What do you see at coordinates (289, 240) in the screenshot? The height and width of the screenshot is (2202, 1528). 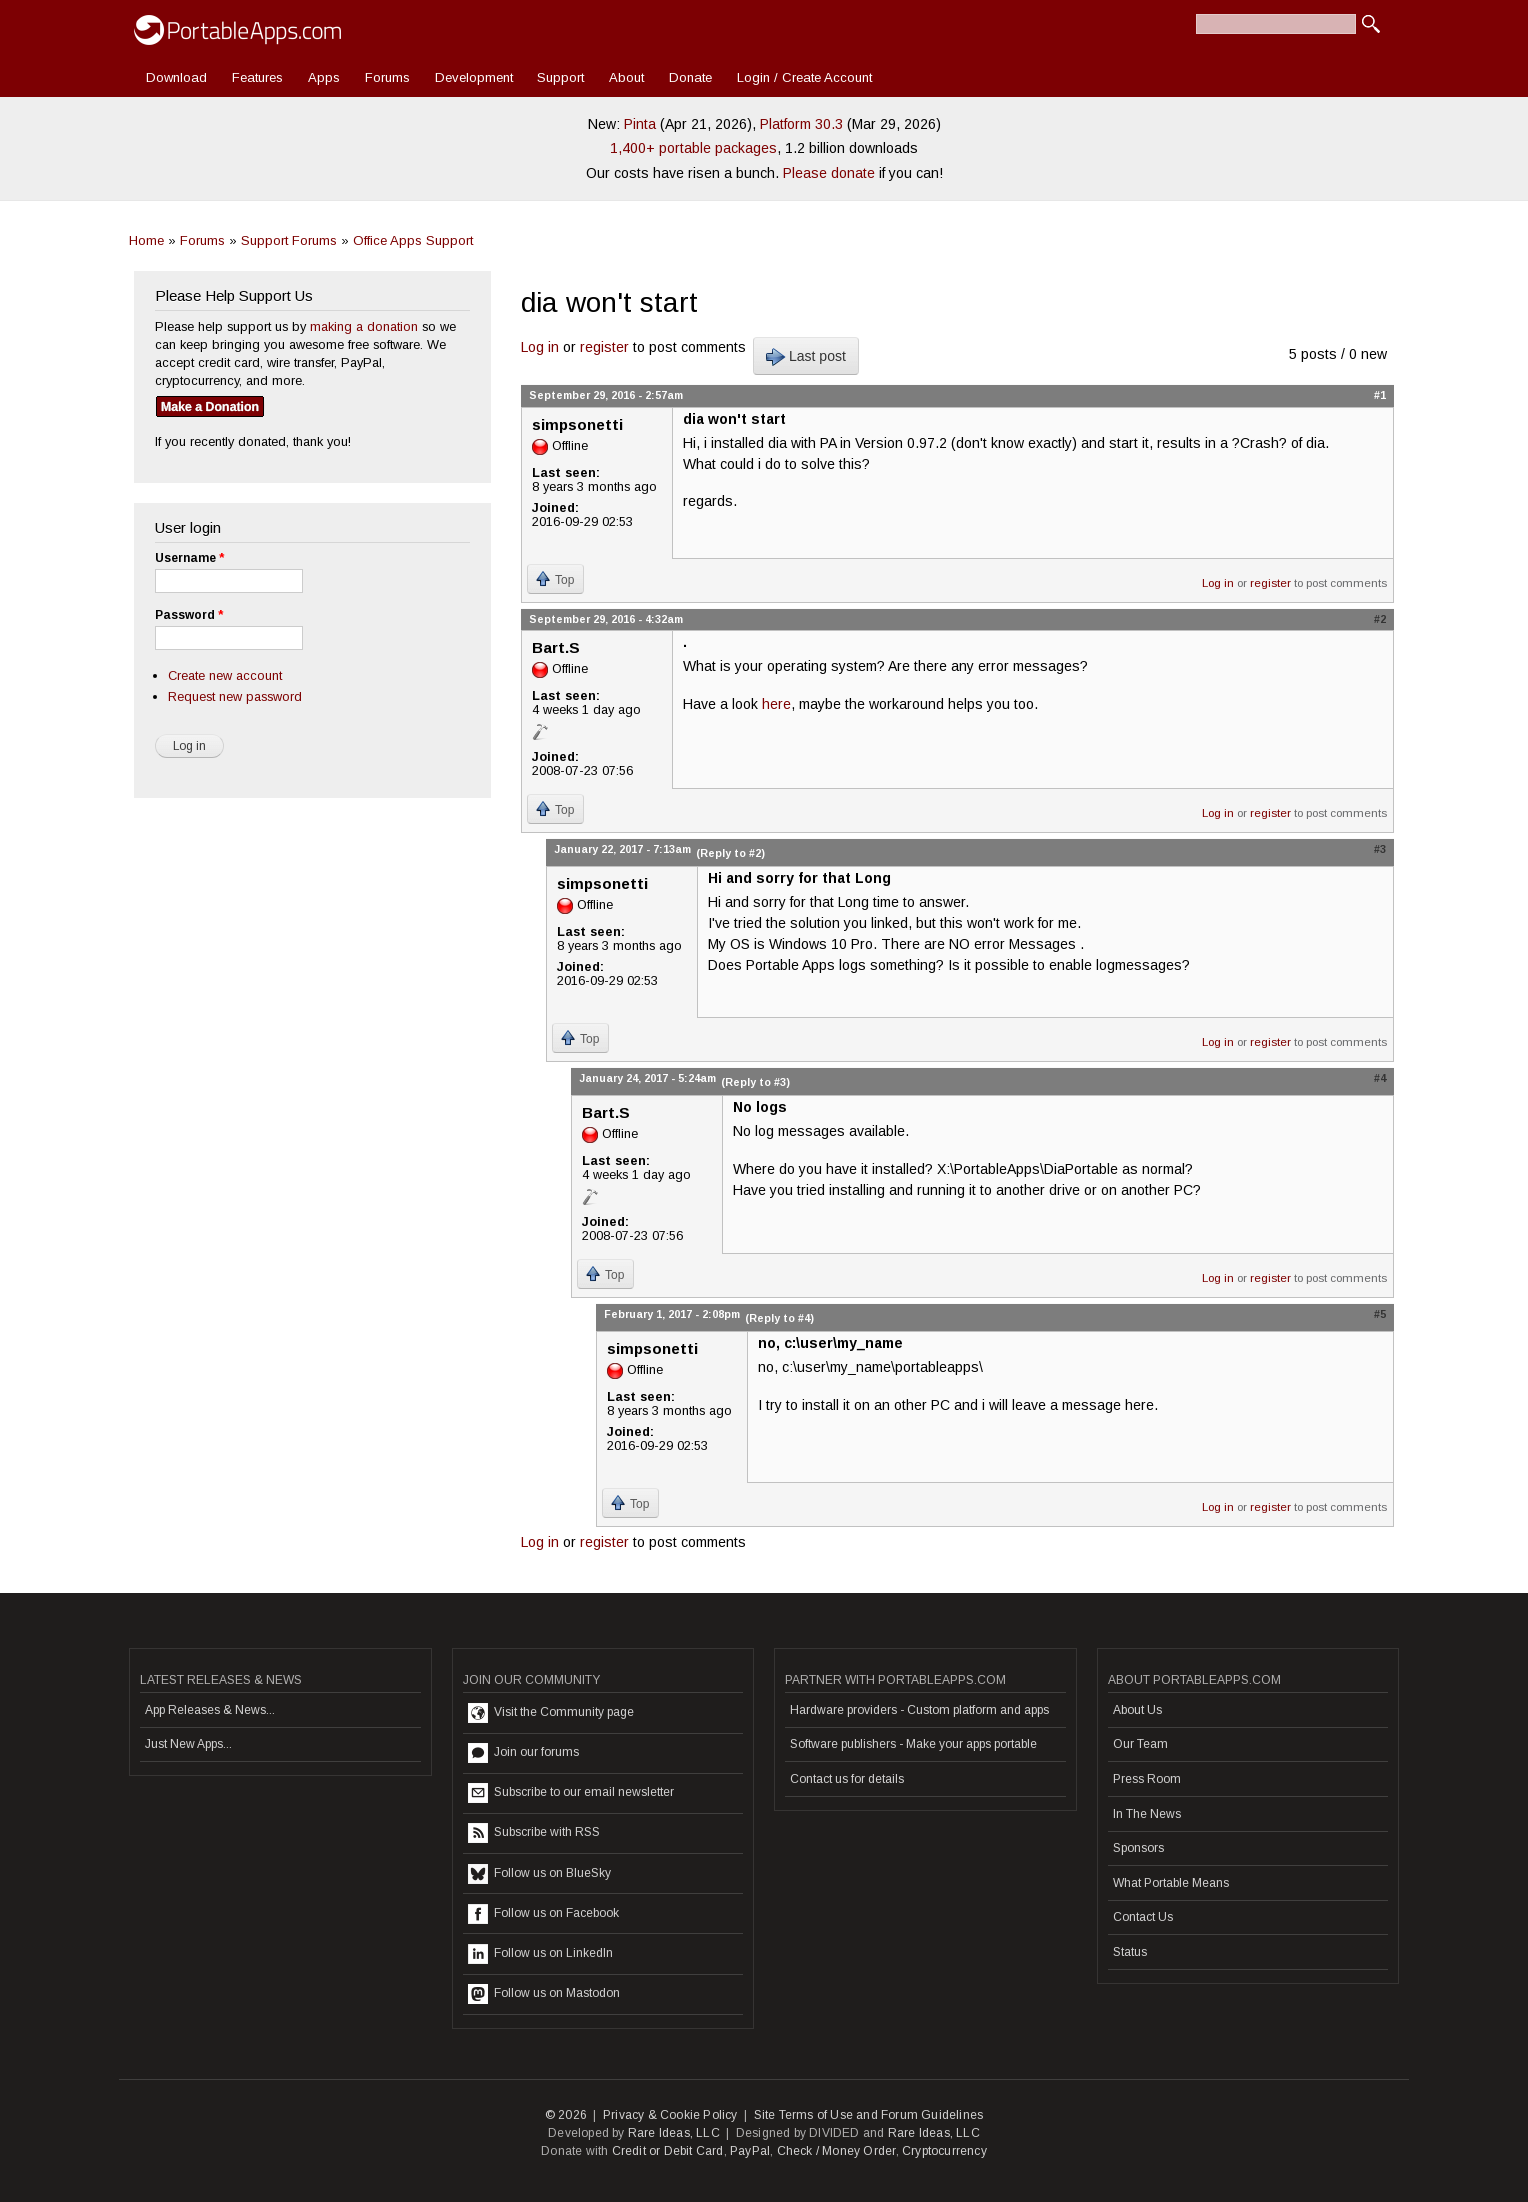 I see `Support Forums` at bounding box center [289, 240].